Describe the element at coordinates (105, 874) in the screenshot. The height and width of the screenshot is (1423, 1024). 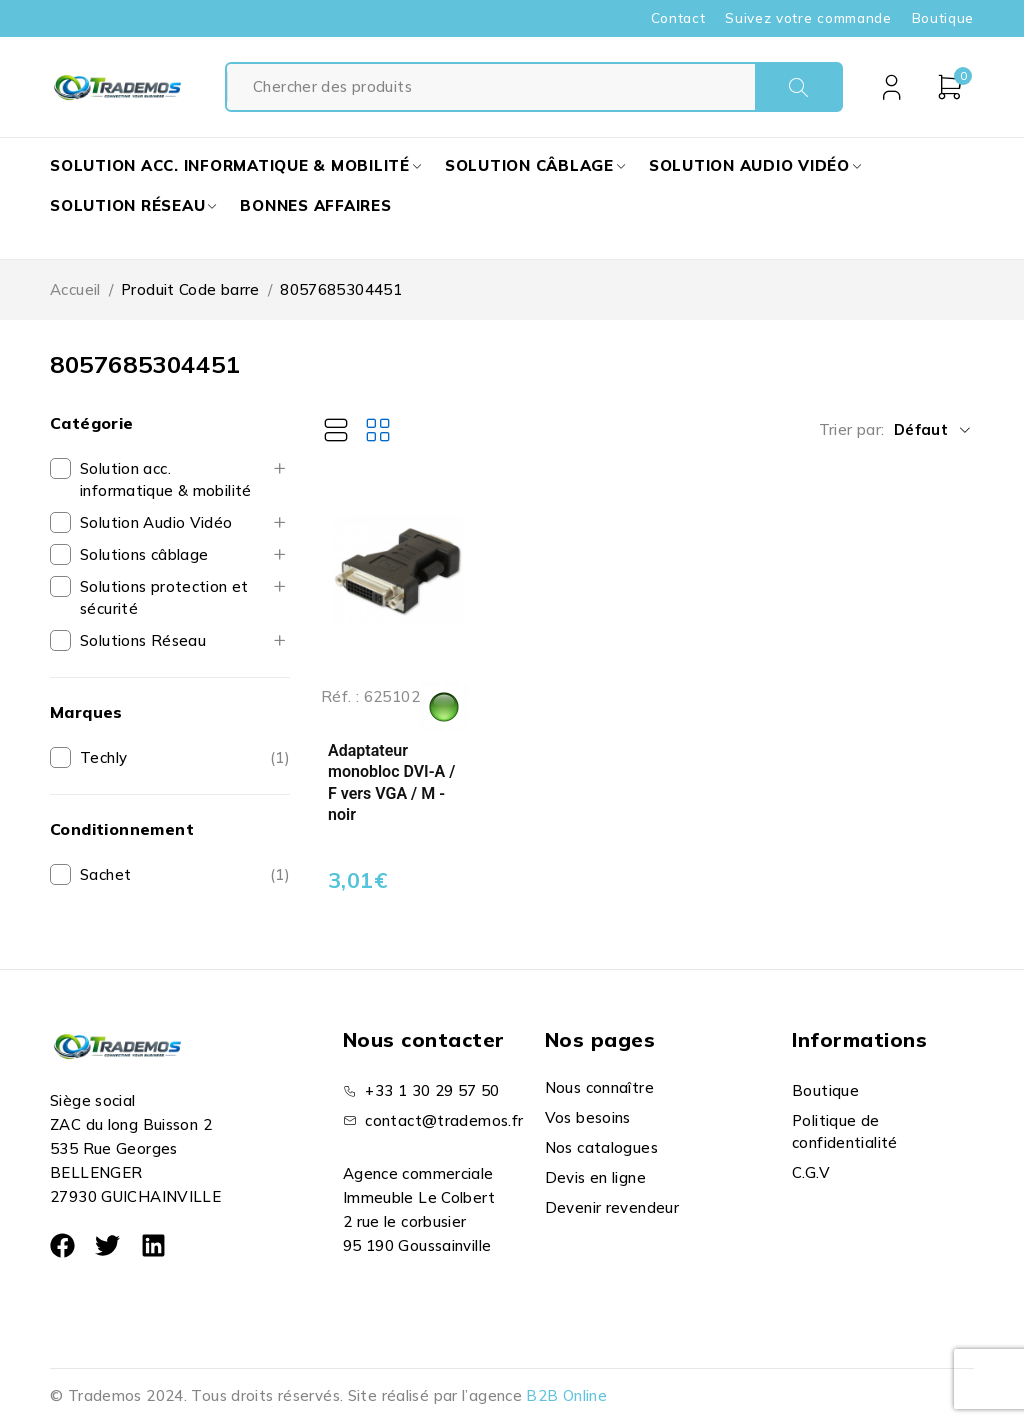
I see `Sachet` at that location.